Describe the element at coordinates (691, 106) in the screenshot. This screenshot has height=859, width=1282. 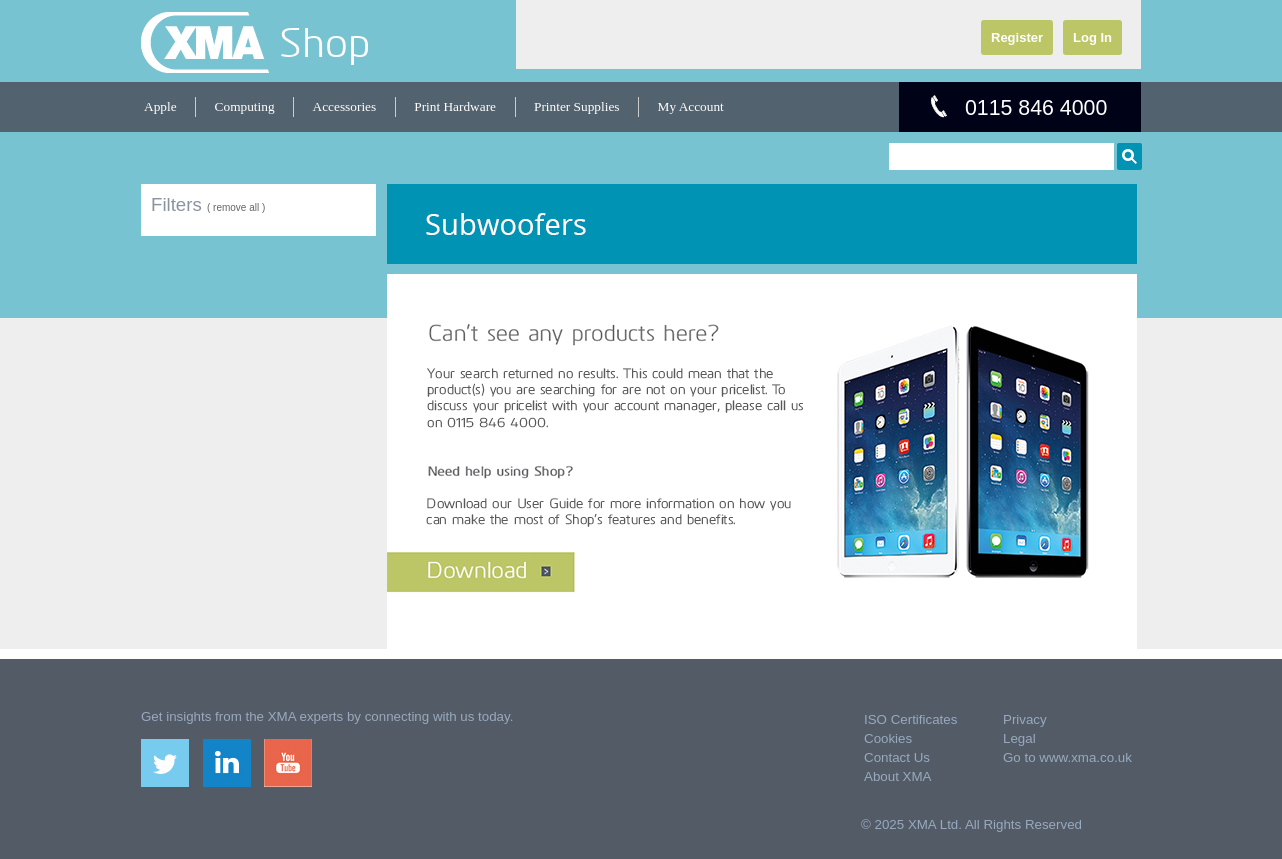
I see `My Account` at that location.